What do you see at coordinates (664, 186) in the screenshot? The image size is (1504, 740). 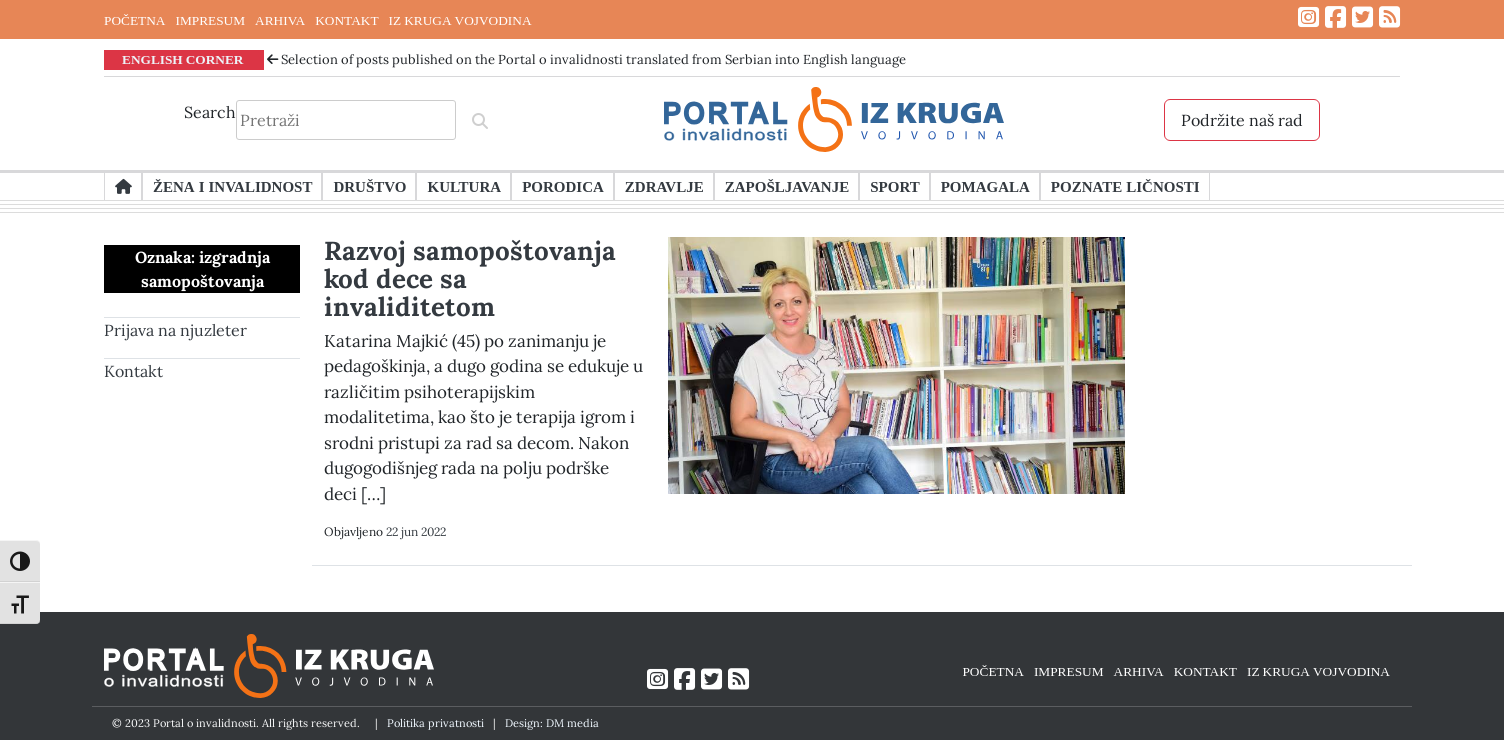 I see `Zdravlje` at bounding box center [664, 186].